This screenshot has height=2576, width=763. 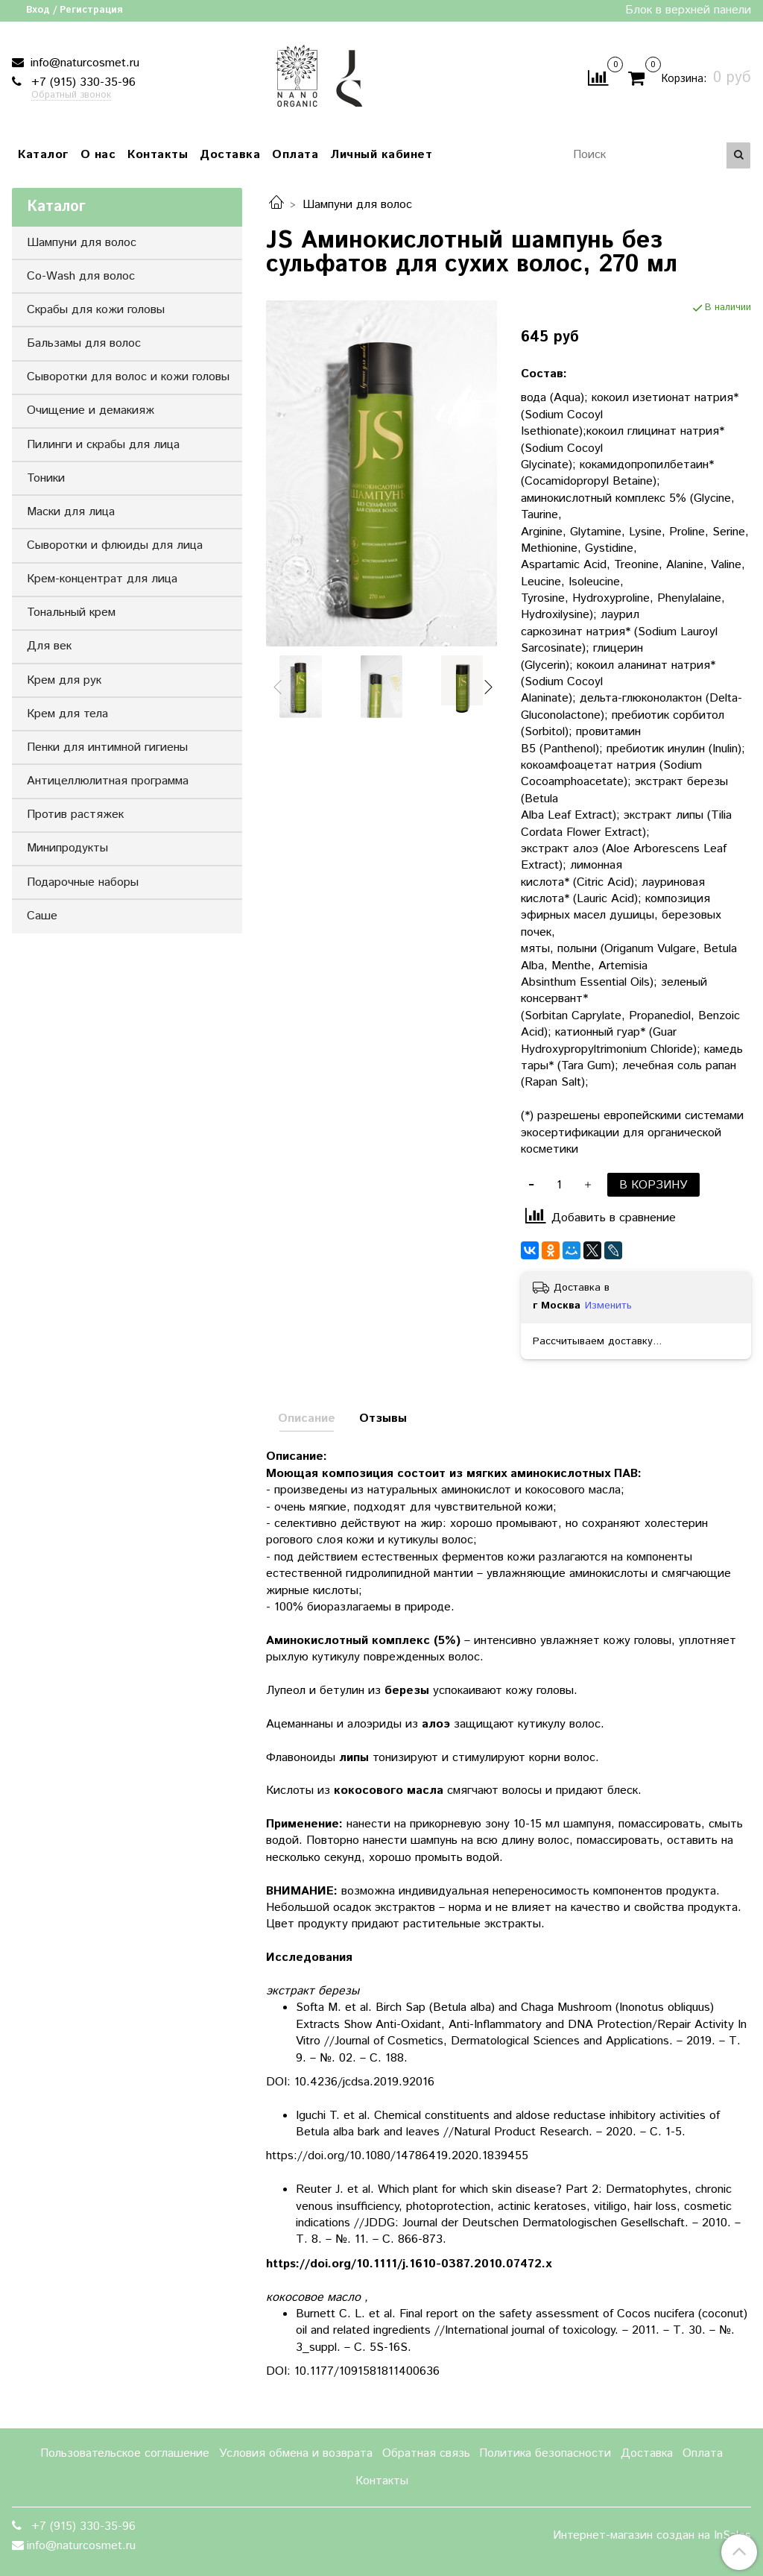 What do you see at coordinates (102, 579) in the screenshot?
I see `Крем-концентрат для лица` at bounding box center [102, 579].